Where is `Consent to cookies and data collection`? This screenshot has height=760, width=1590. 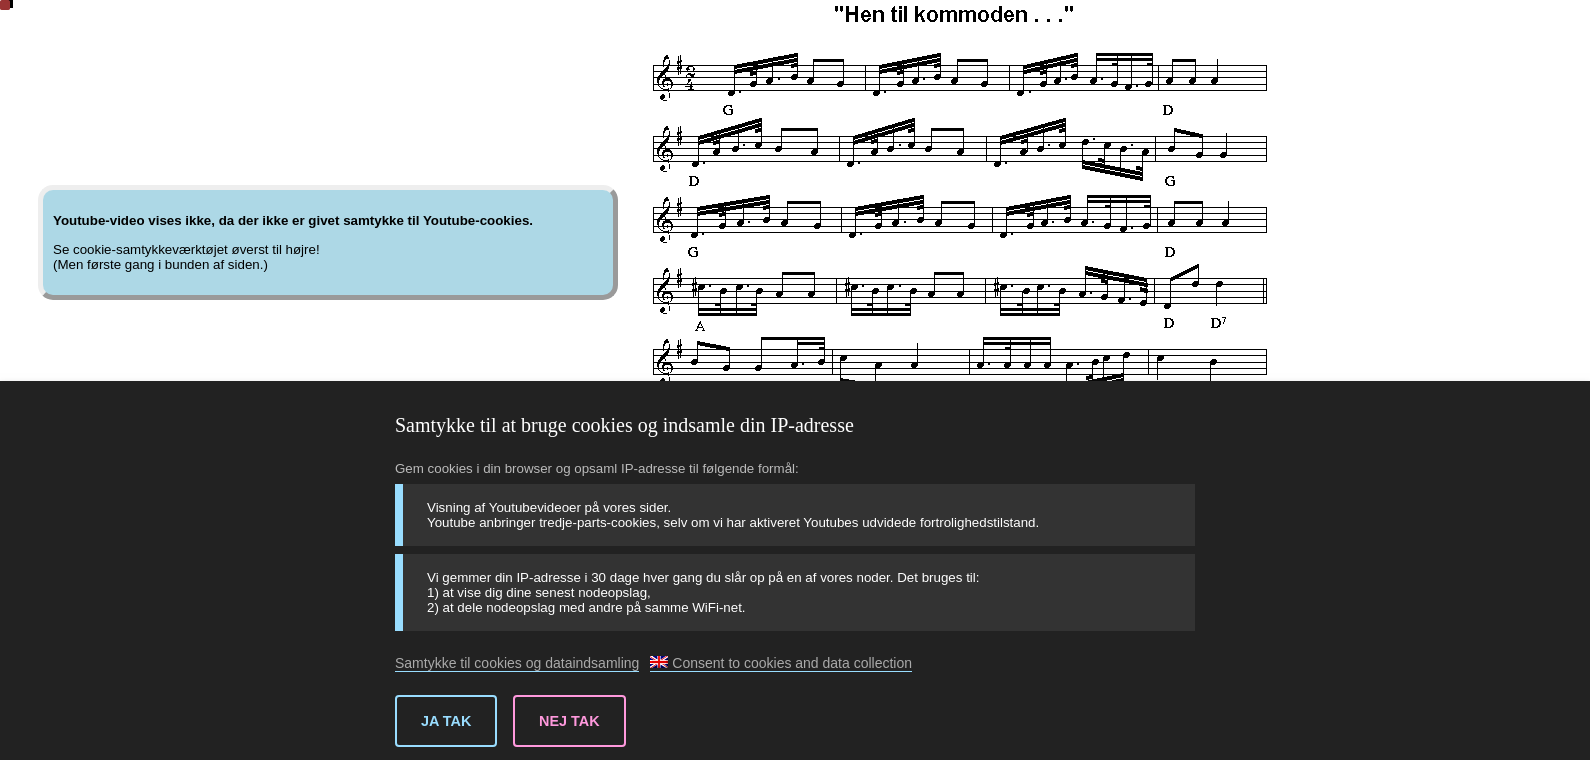 Consent to cookies and data collection is located at coordinates (781, 663).